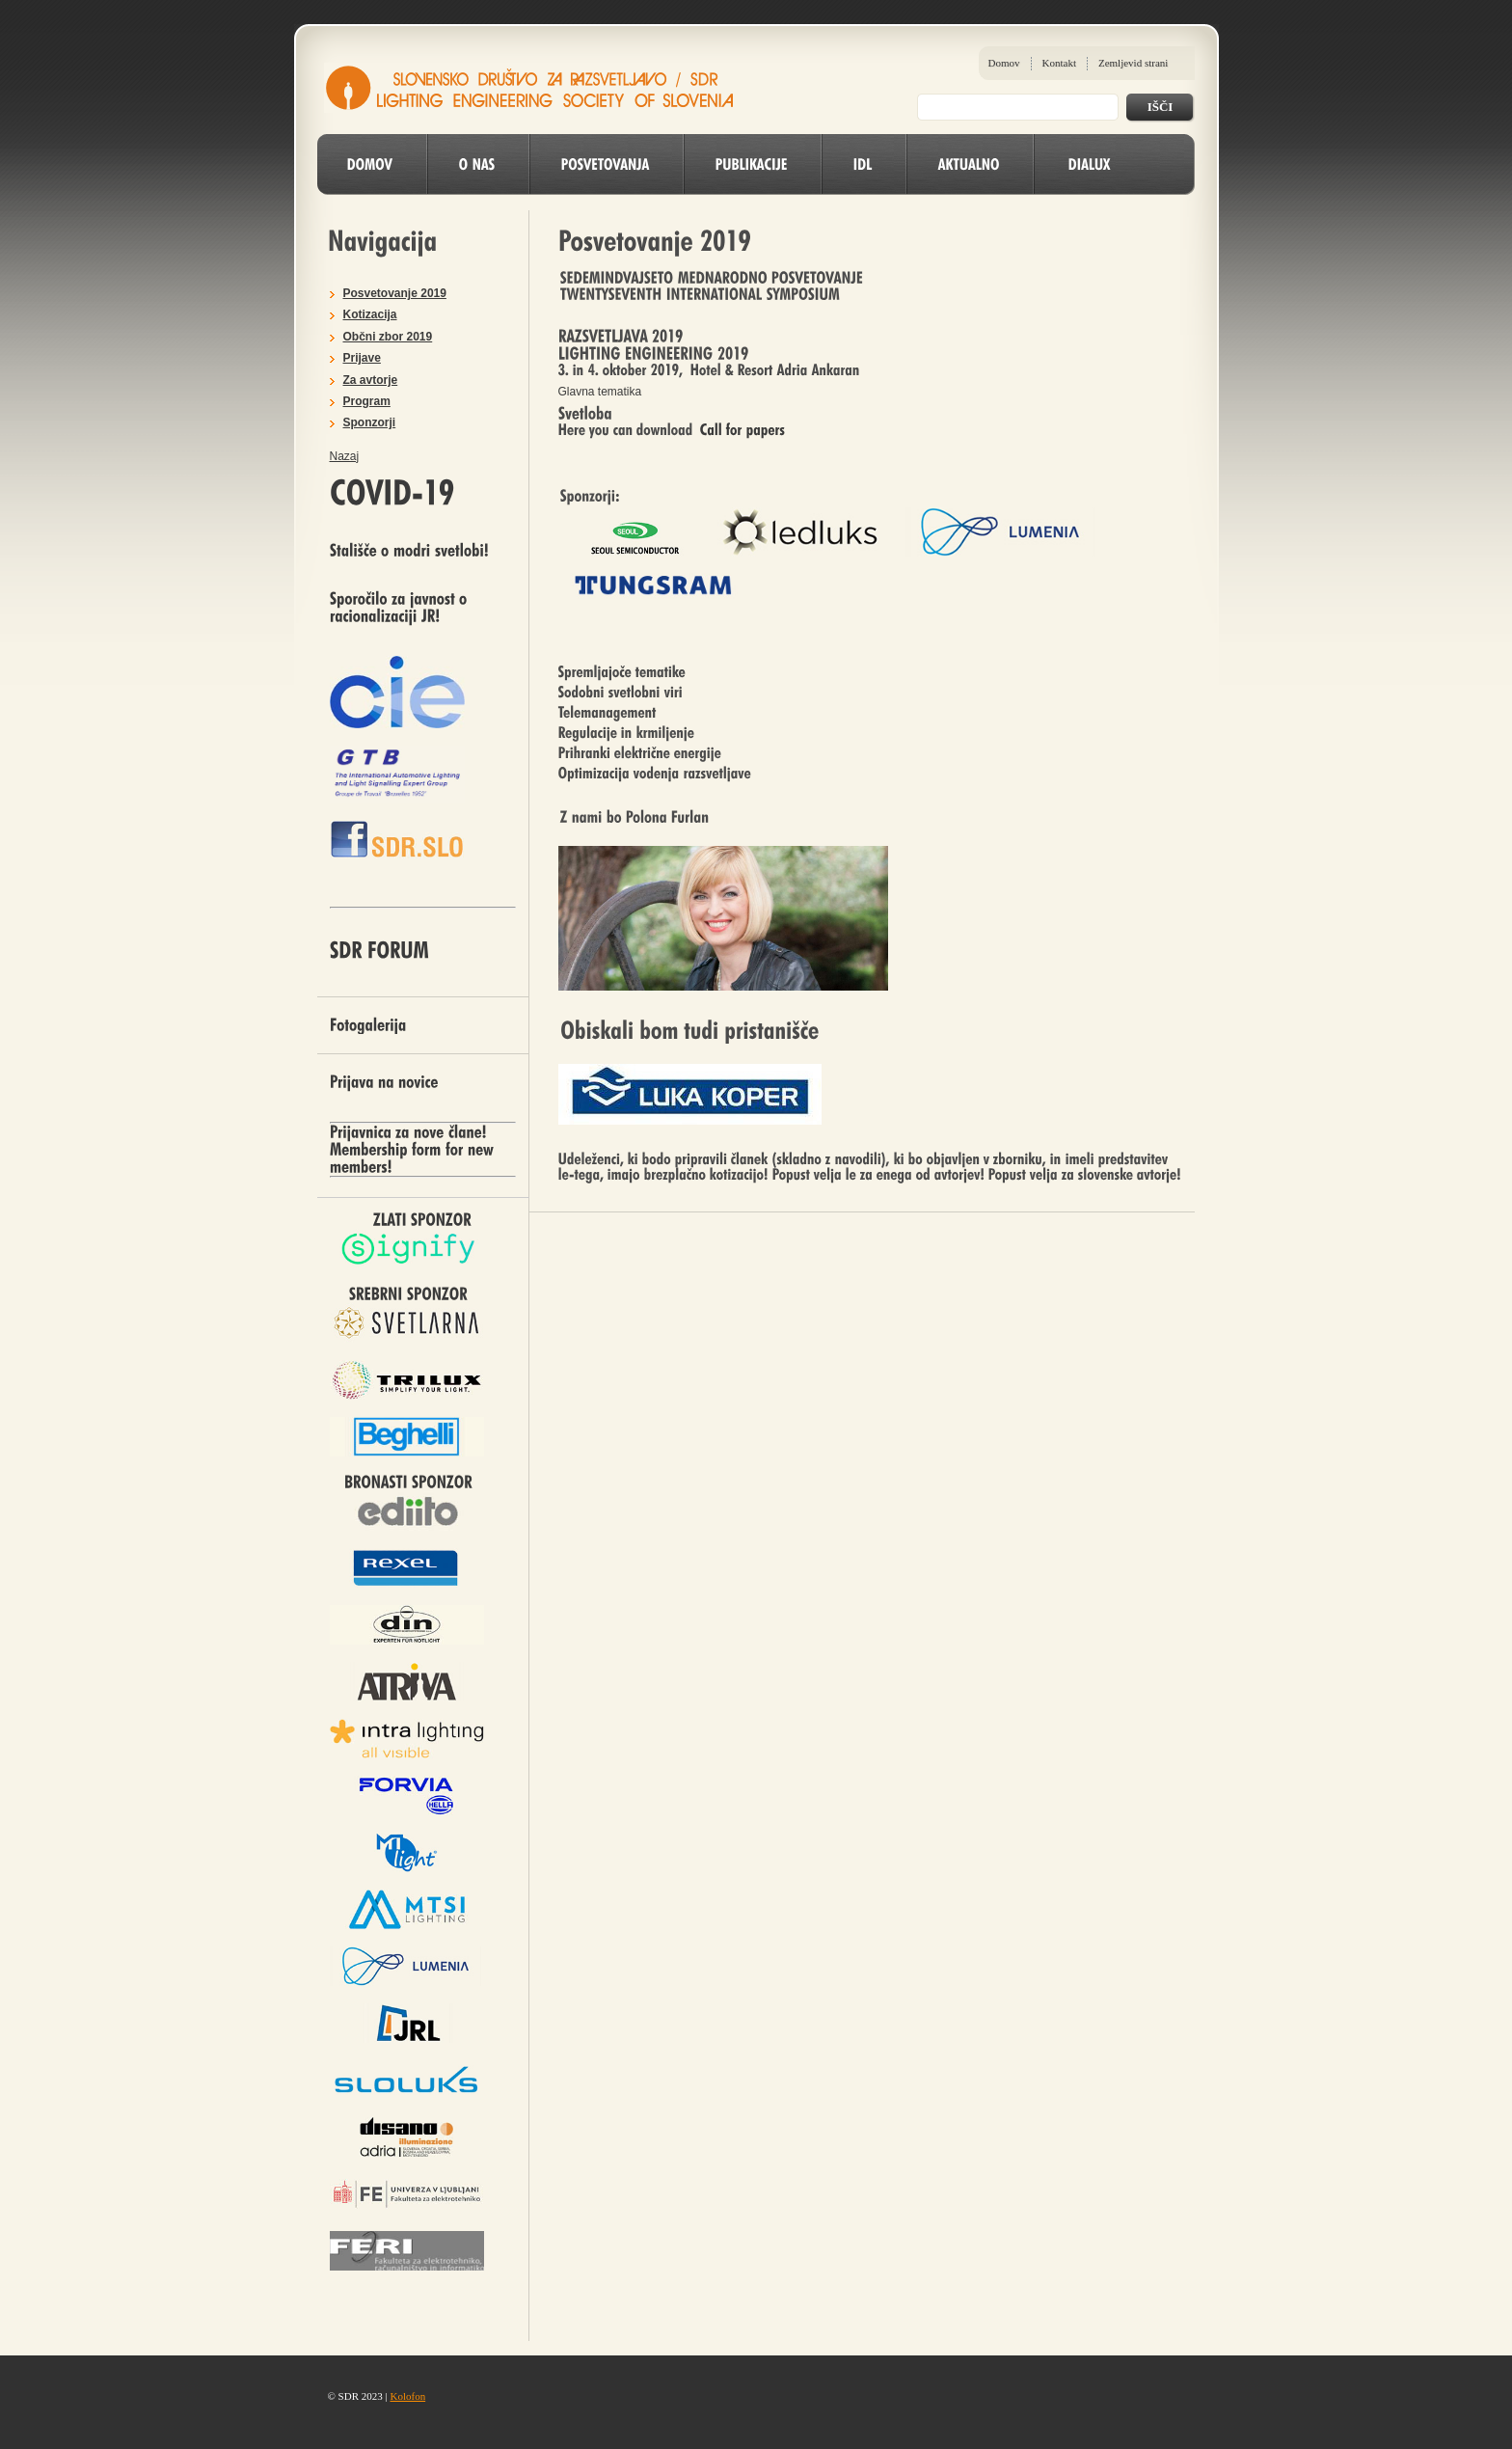  What do you see at coordinates (407, 2396) in the screenshot?
I see `Kolofon` at bounding box center [407, 2396].